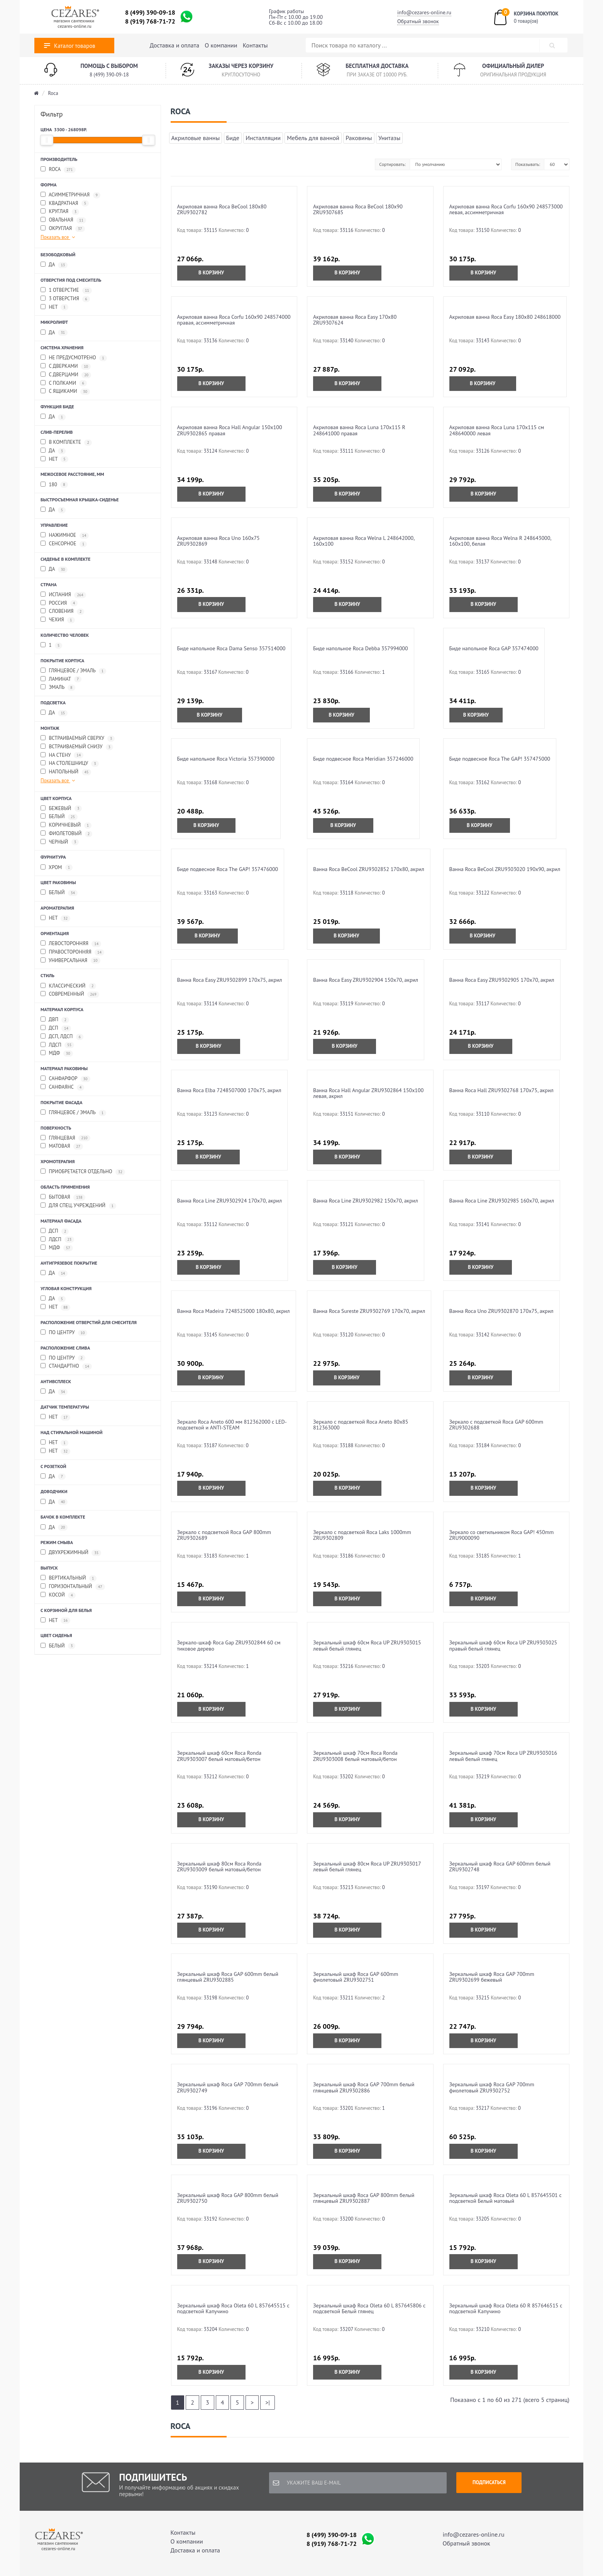 The image size is (603, 2576). What do you see at coordinates (71, 1552) in the screenshot?
I see `двухрежимный` at bounding box center [71, 1552].